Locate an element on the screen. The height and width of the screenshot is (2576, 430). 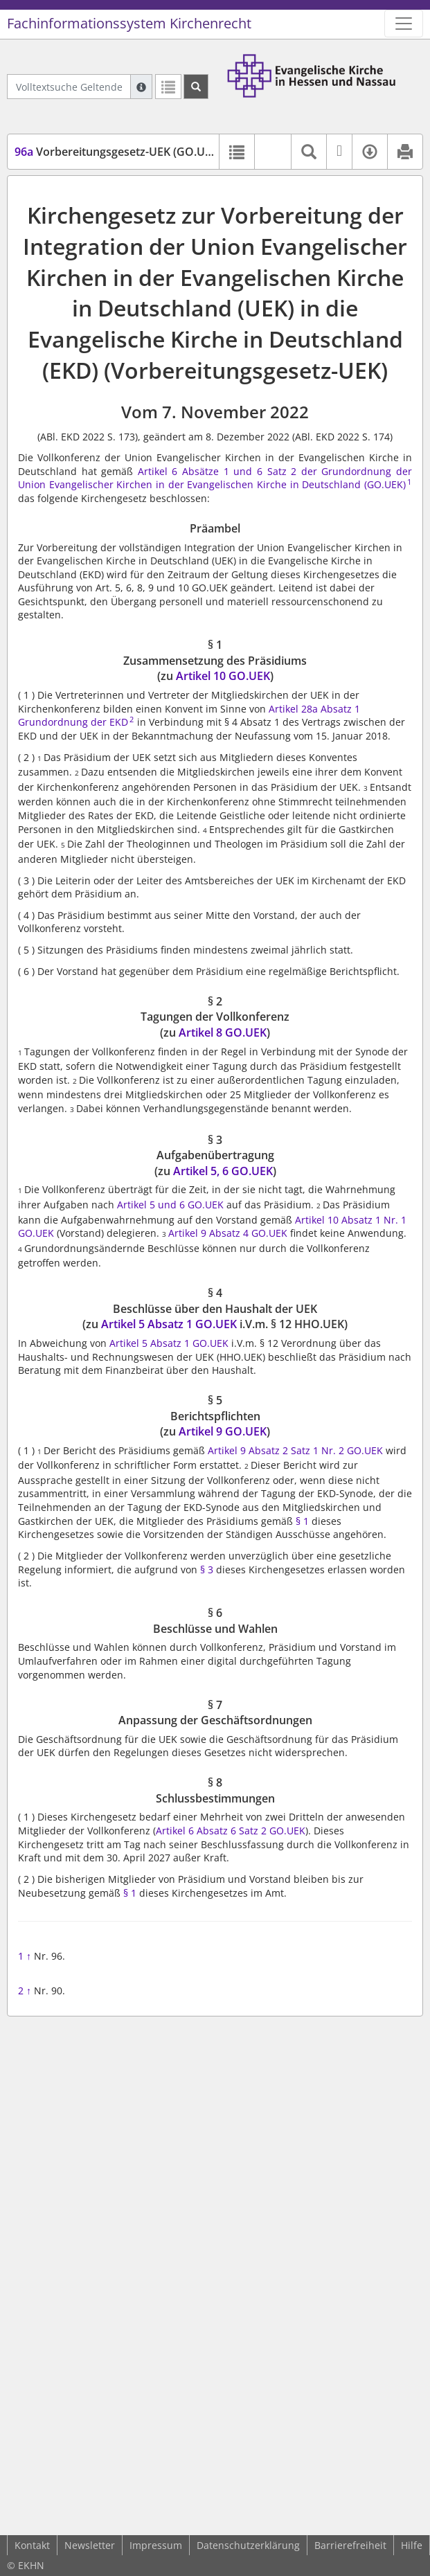
Kontakt is located at coordinates (32, 2545).